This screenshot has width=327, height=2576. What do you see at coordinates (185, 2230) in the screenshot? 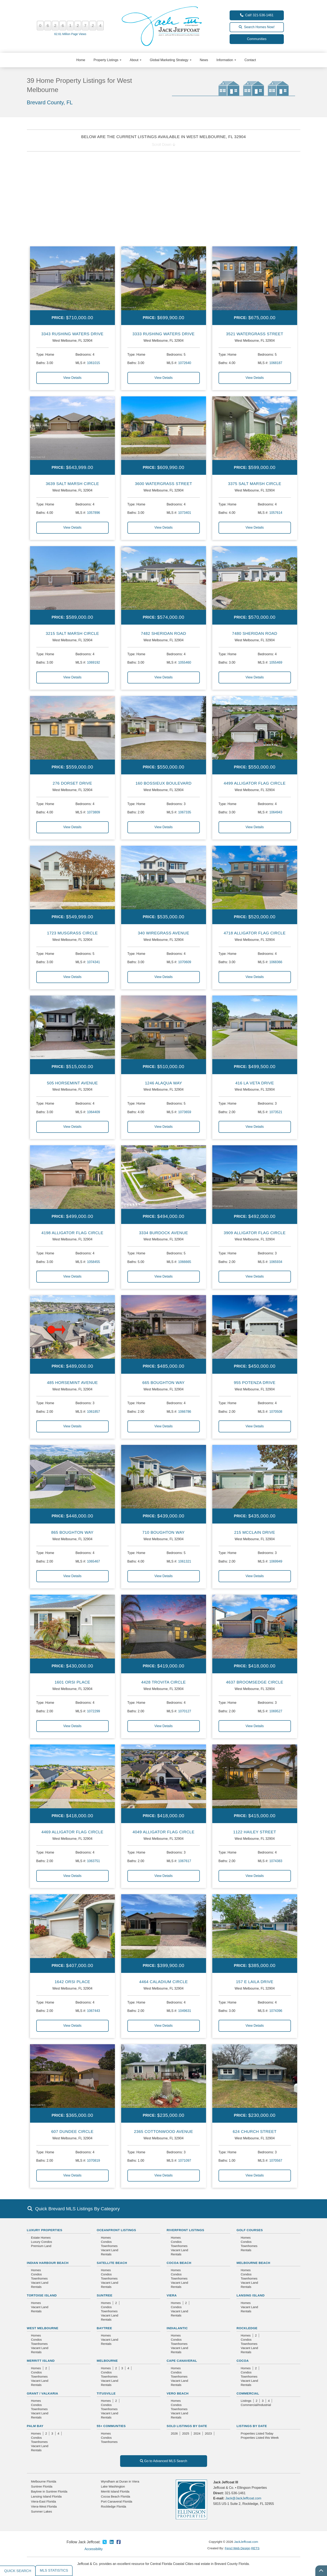
I see `Riverfront Listings` at bounding box center [185, 2230].